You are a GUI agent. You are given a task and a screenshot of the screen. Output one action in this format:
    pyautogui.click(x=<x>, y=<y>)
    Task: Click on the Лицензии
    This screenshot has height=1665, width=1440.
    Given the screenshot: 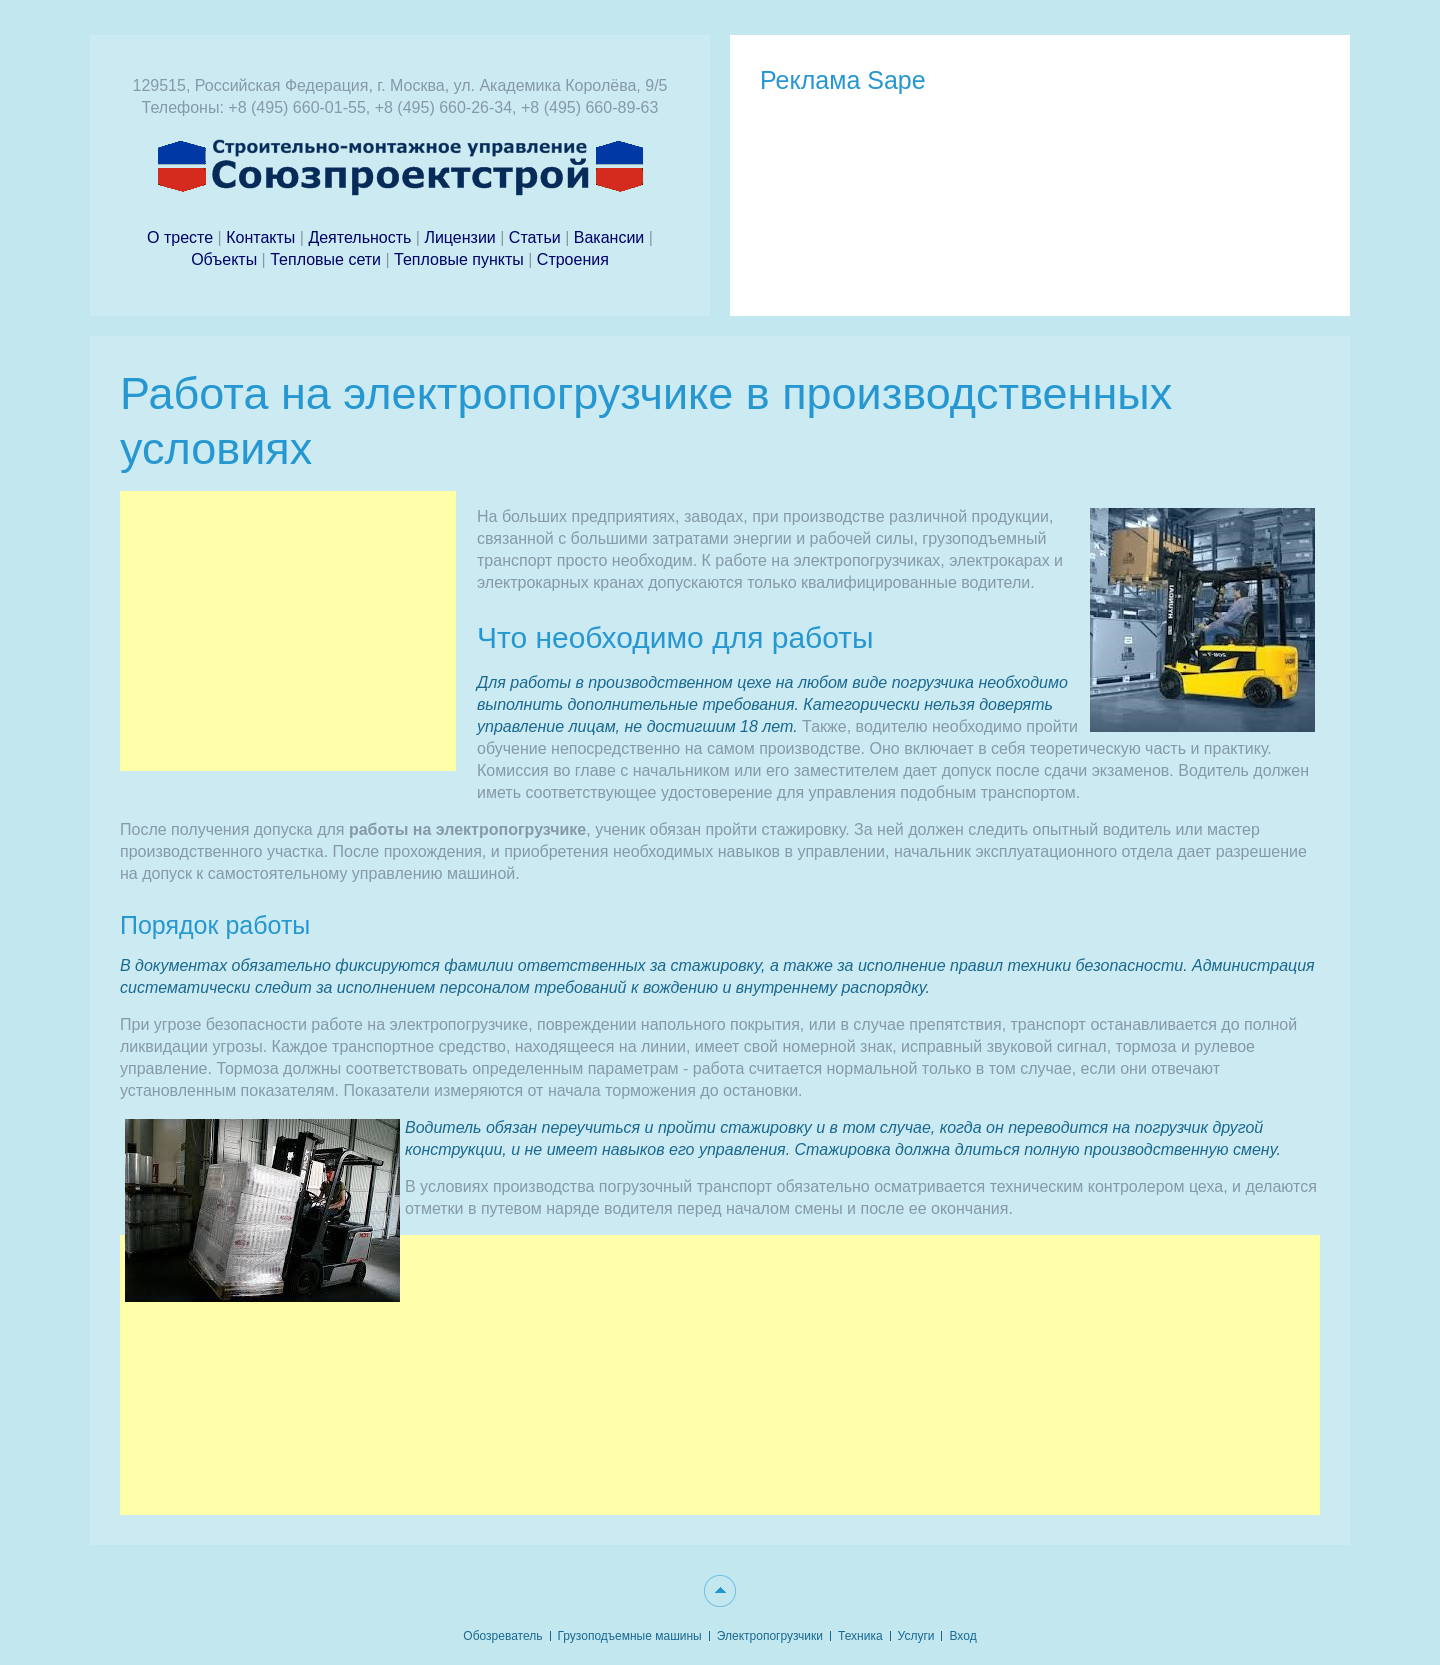 What is the action you would take?
    pyautogui.click(x=459, y=237)
    